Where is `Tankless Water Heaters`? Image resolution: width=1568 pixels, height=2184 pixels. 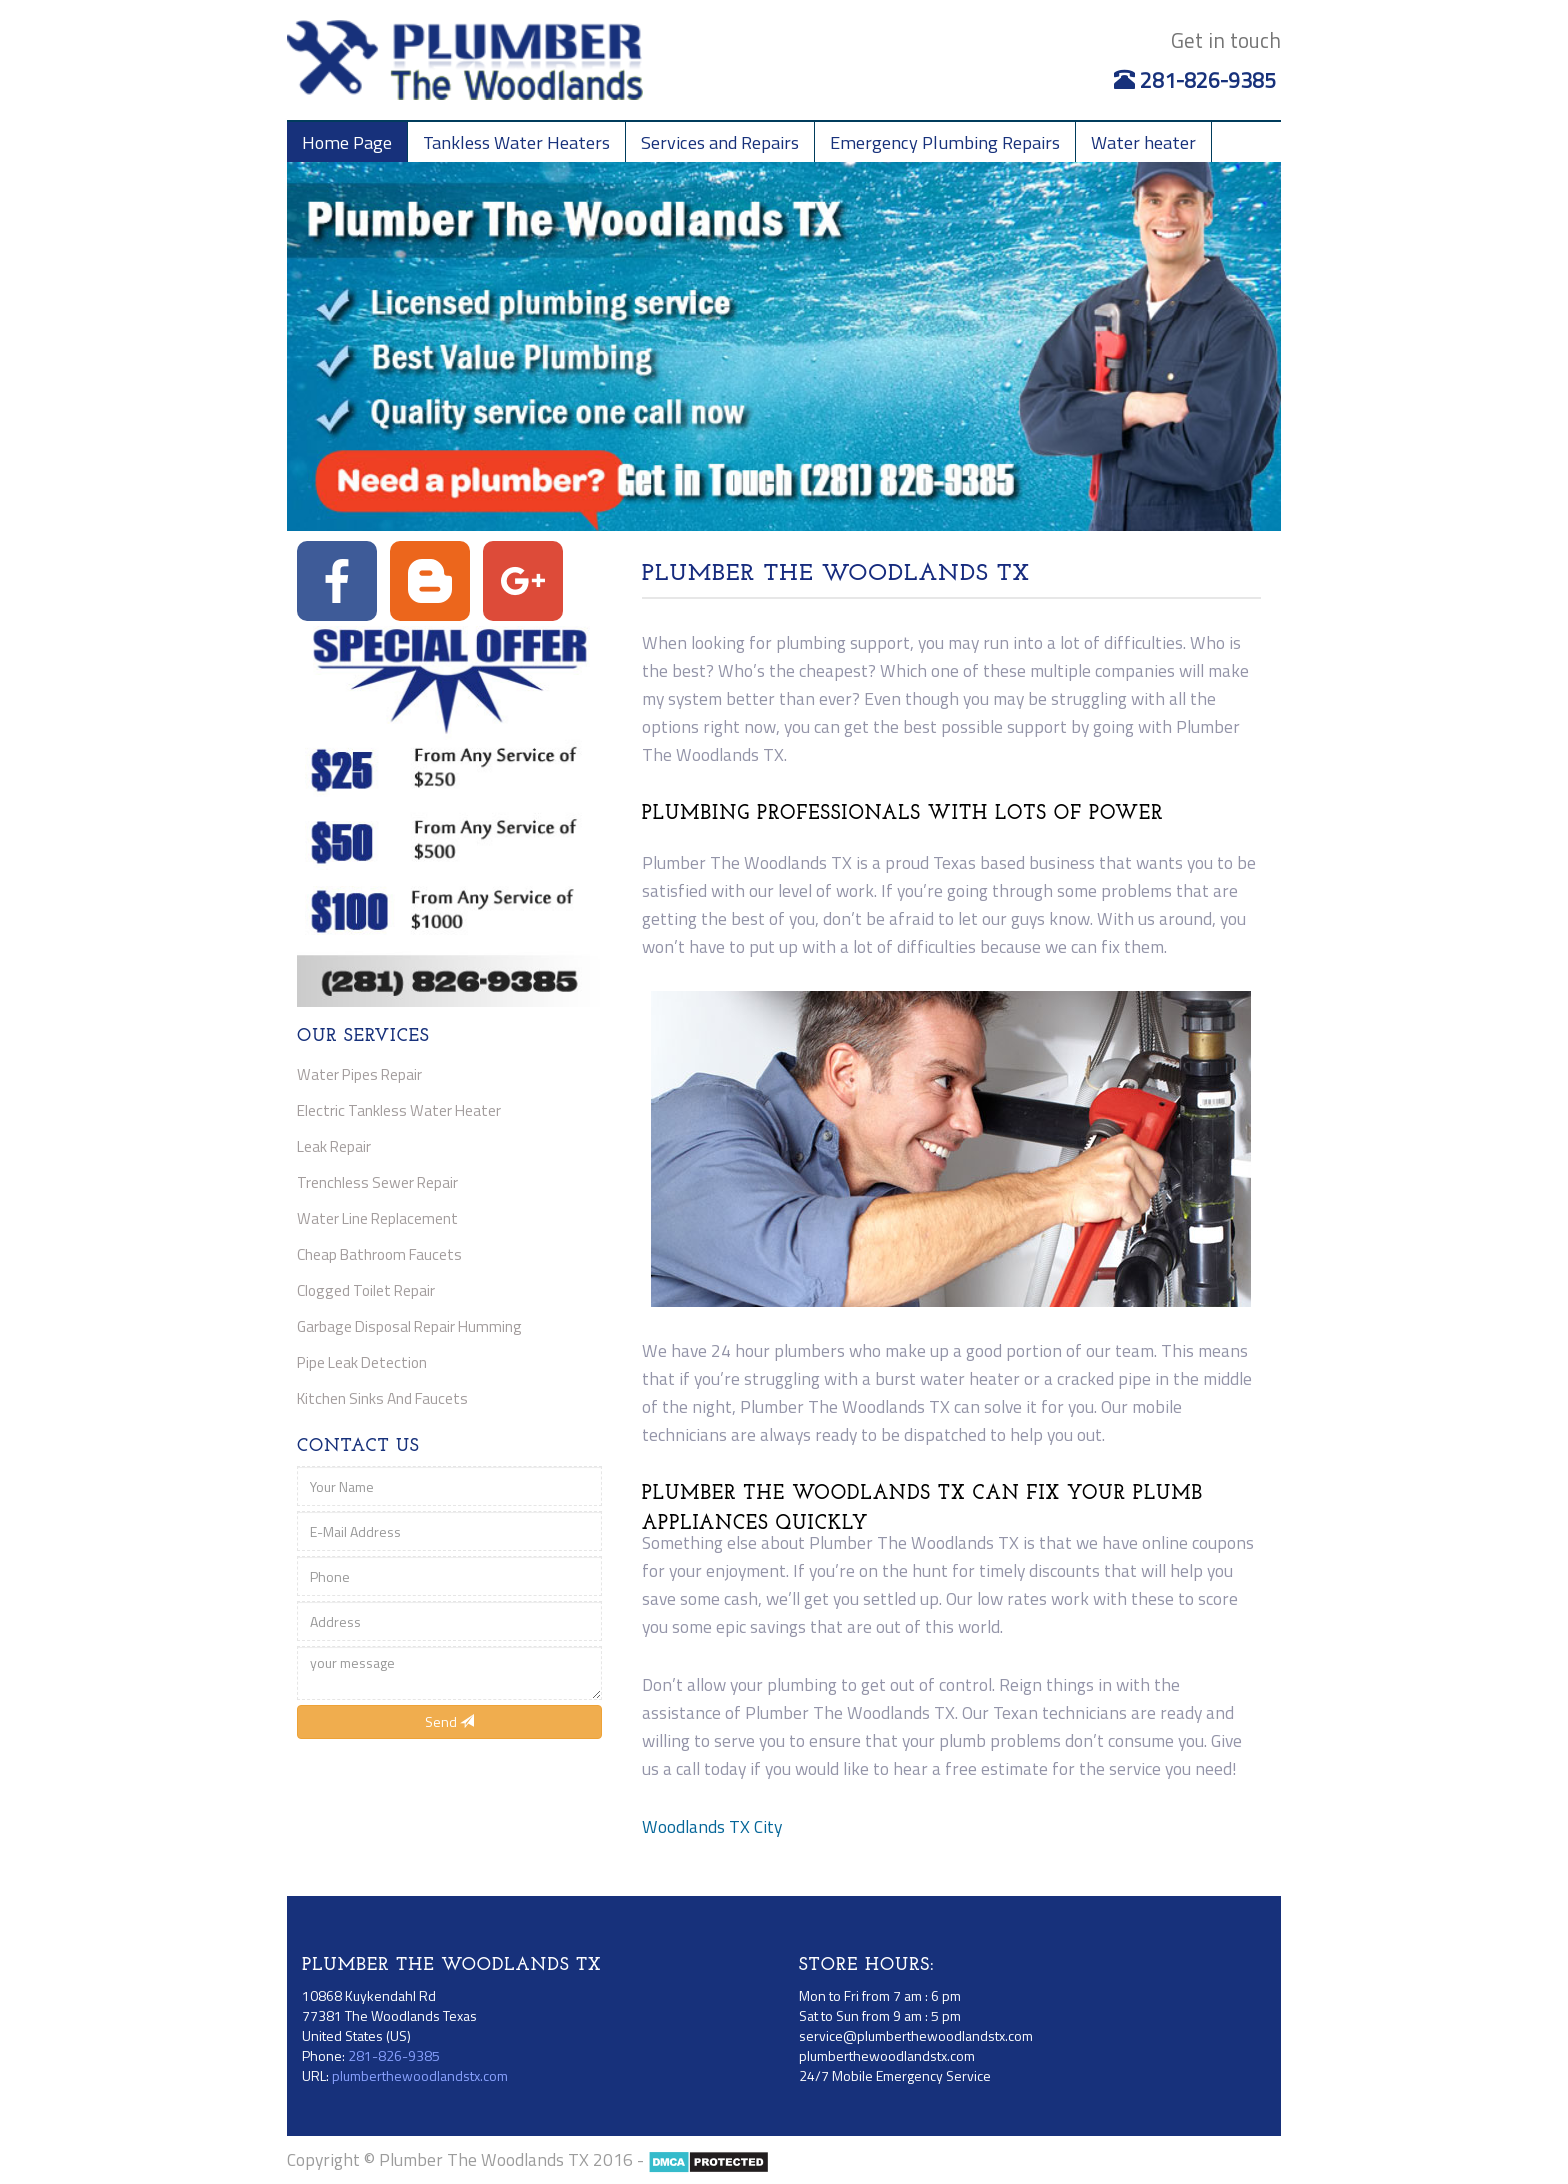
Tankless Water Heaters is located at coordinates (516, 142).